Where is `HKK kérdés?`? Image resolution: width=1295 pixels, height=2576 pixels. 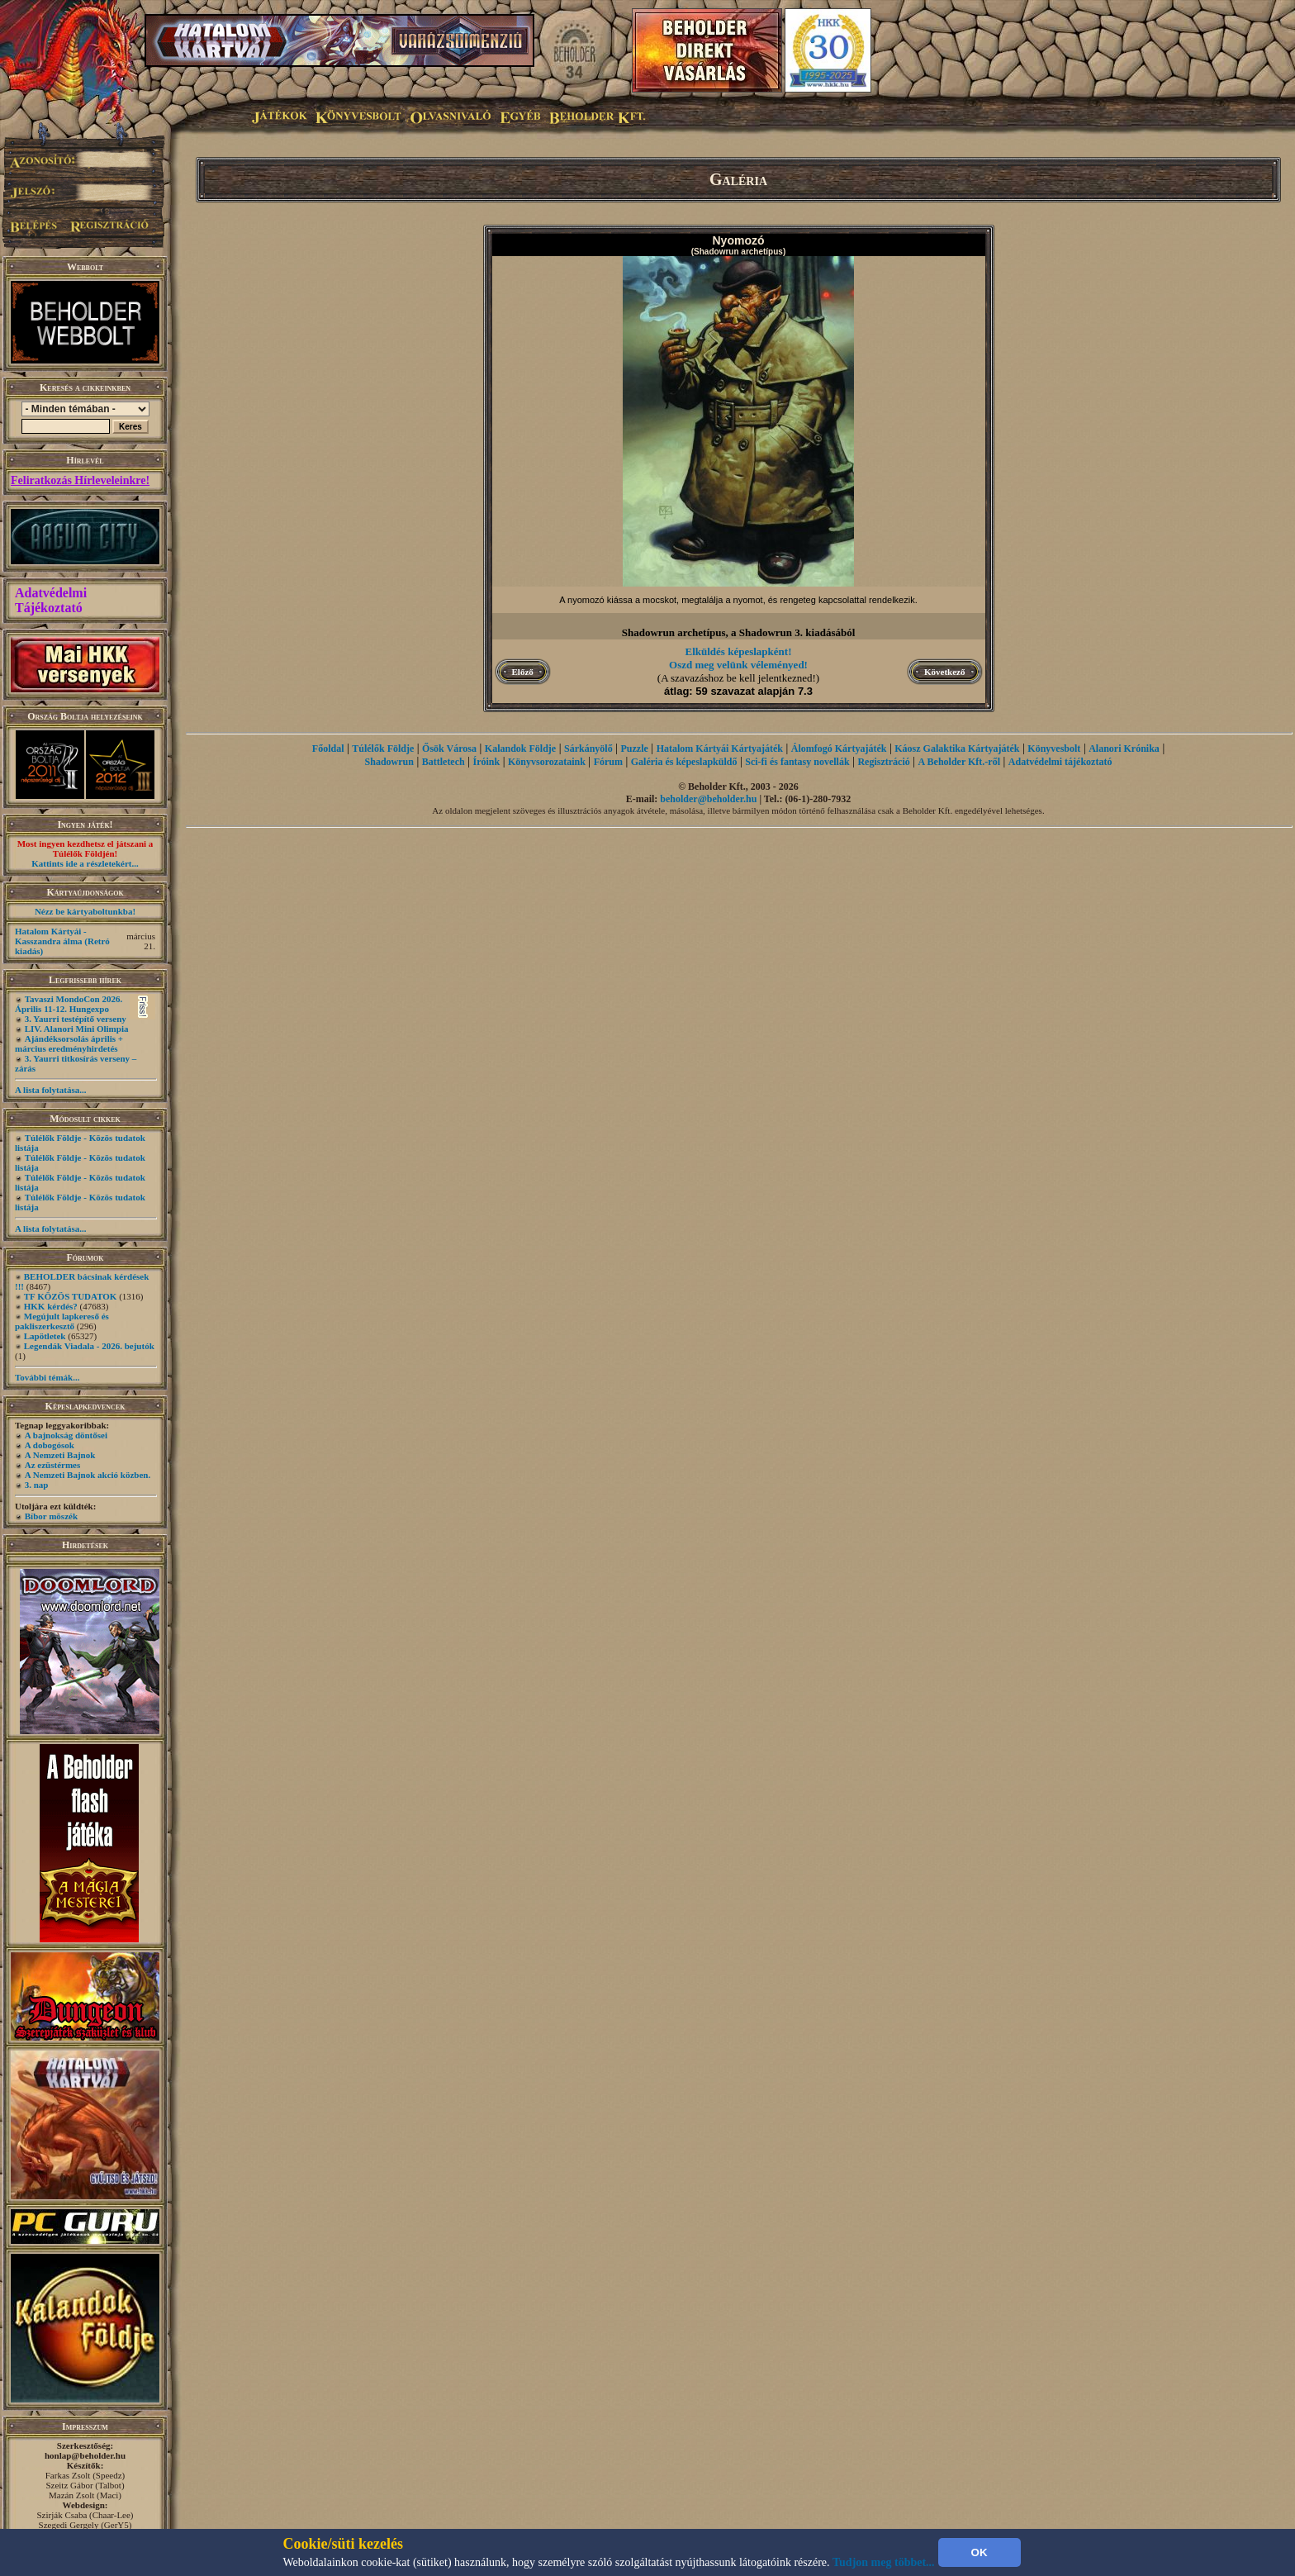
HKK kérdés? is located at coordinates (51, 1306).